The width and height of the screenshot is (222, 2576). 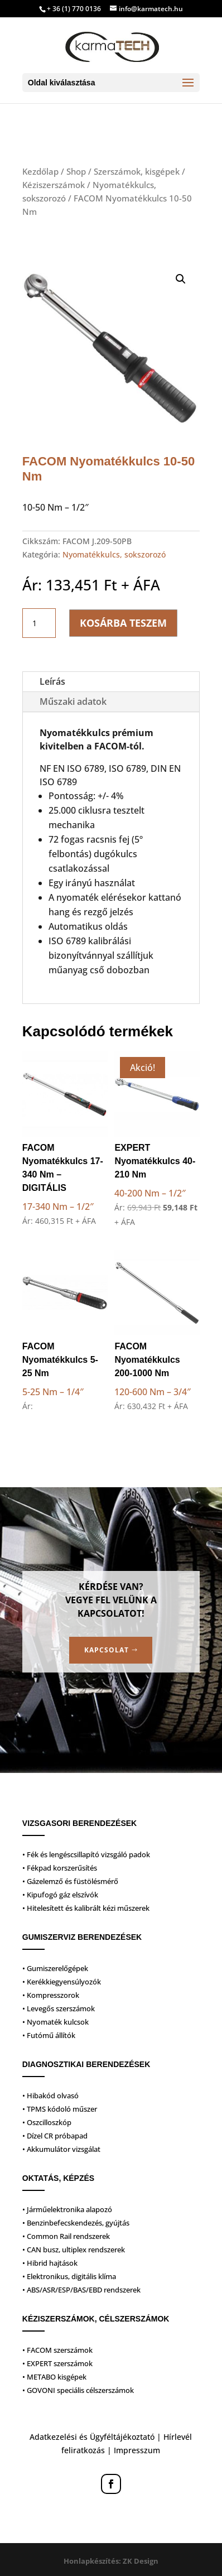 What do you see at coordinates (54, 2377) in the screenshot?
I see `• METABO kisgépek` at bounding box center [54, 2377].